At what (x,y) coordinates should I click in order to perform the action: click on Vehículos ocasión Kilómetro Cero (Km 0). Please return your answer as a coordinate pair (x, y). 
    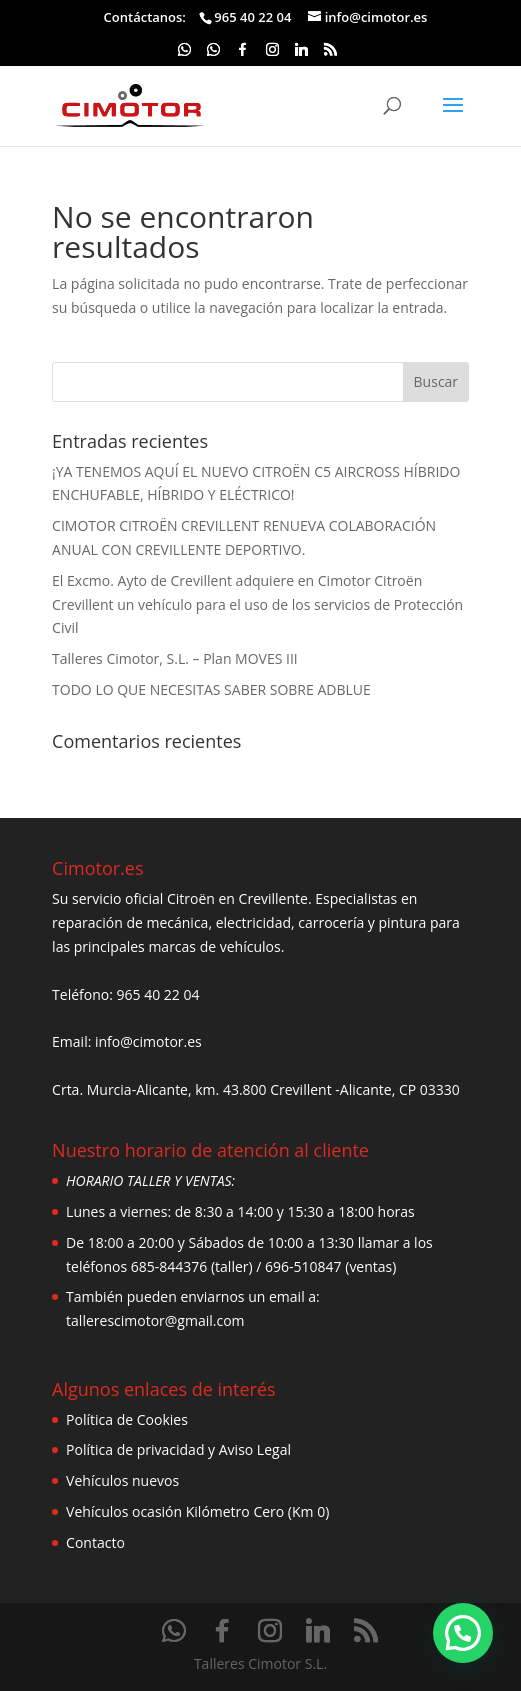
    Looking at the image, I should click on (197, 1511).